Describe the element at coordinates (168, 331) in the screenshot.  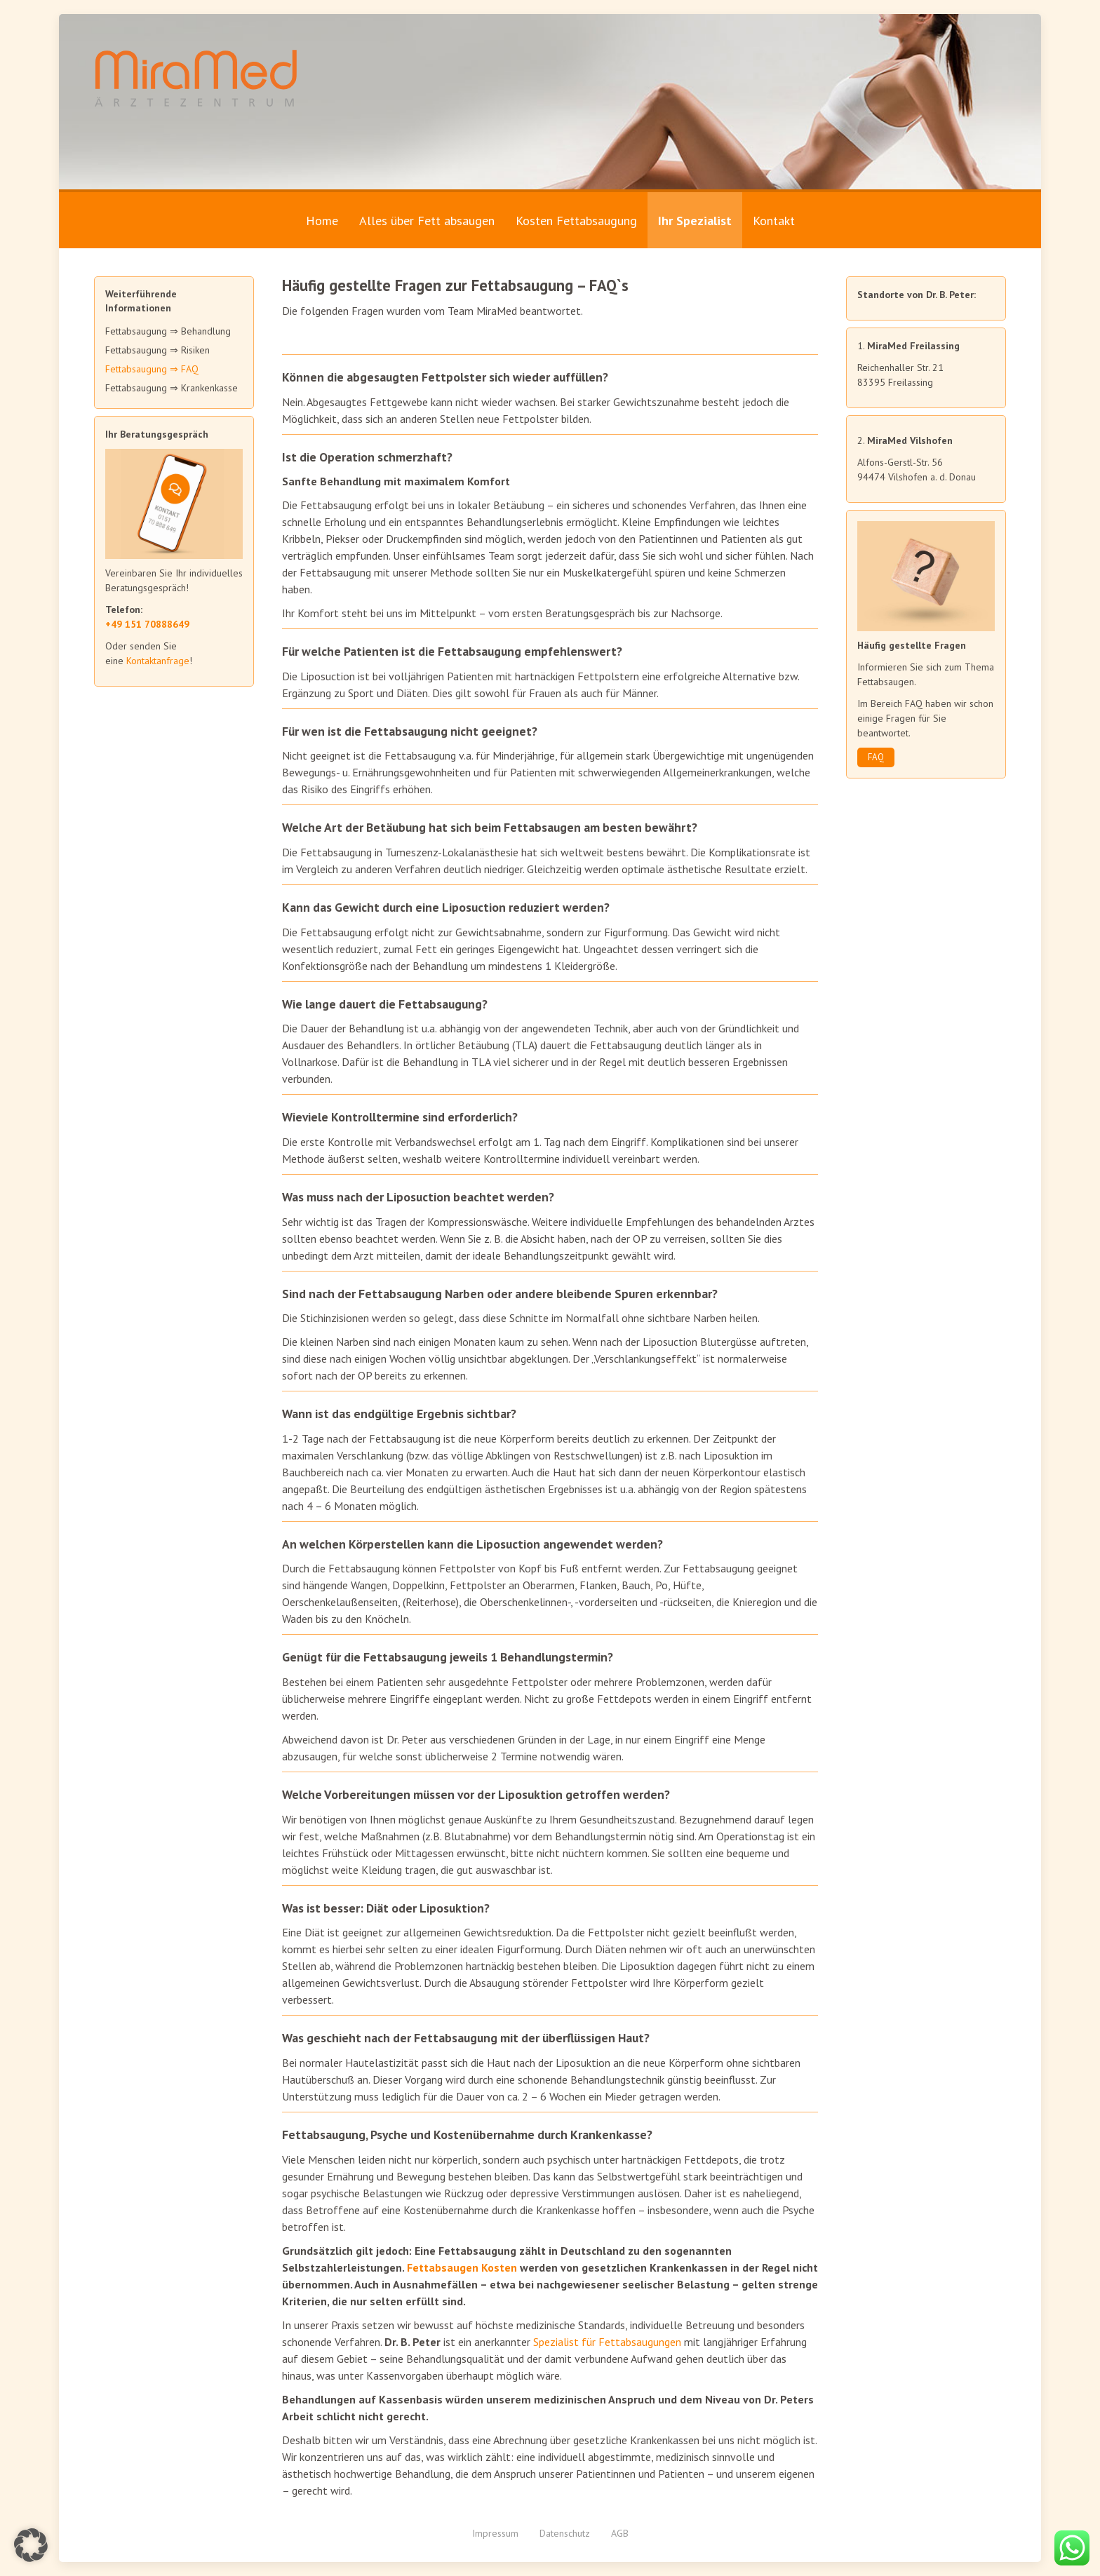
I see `Fettabsaugung ⇒ Behandlung` at that location.